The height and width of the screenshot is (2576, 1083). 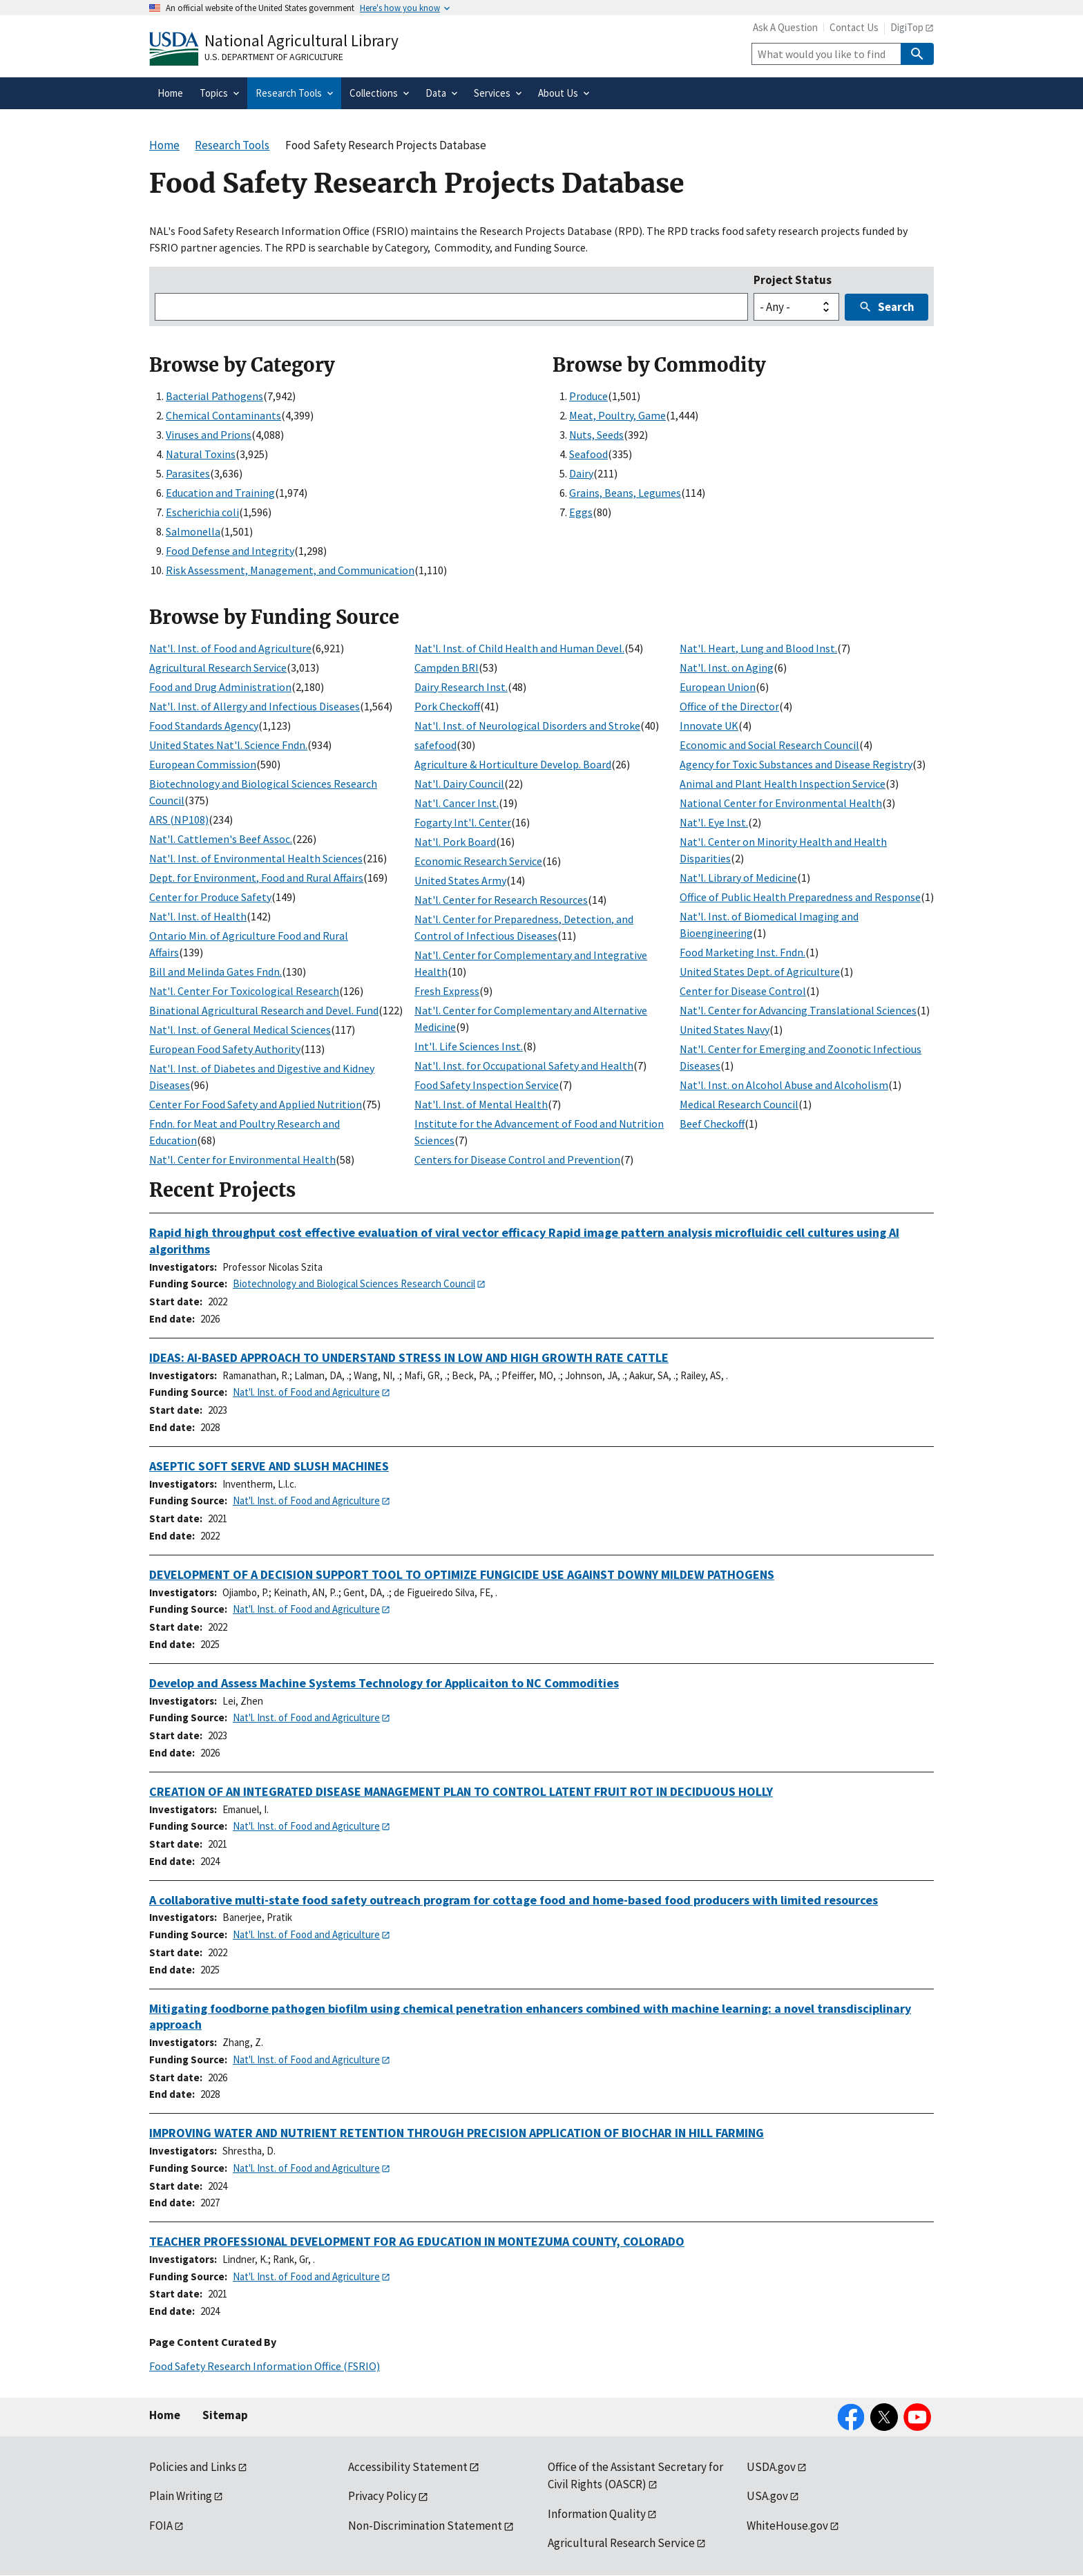 What do you see at coordinates (264, 2366) in the screenshot?
I see `Food Safety Research Information Office (FSRIO)` at bounding box center [264, 2366].